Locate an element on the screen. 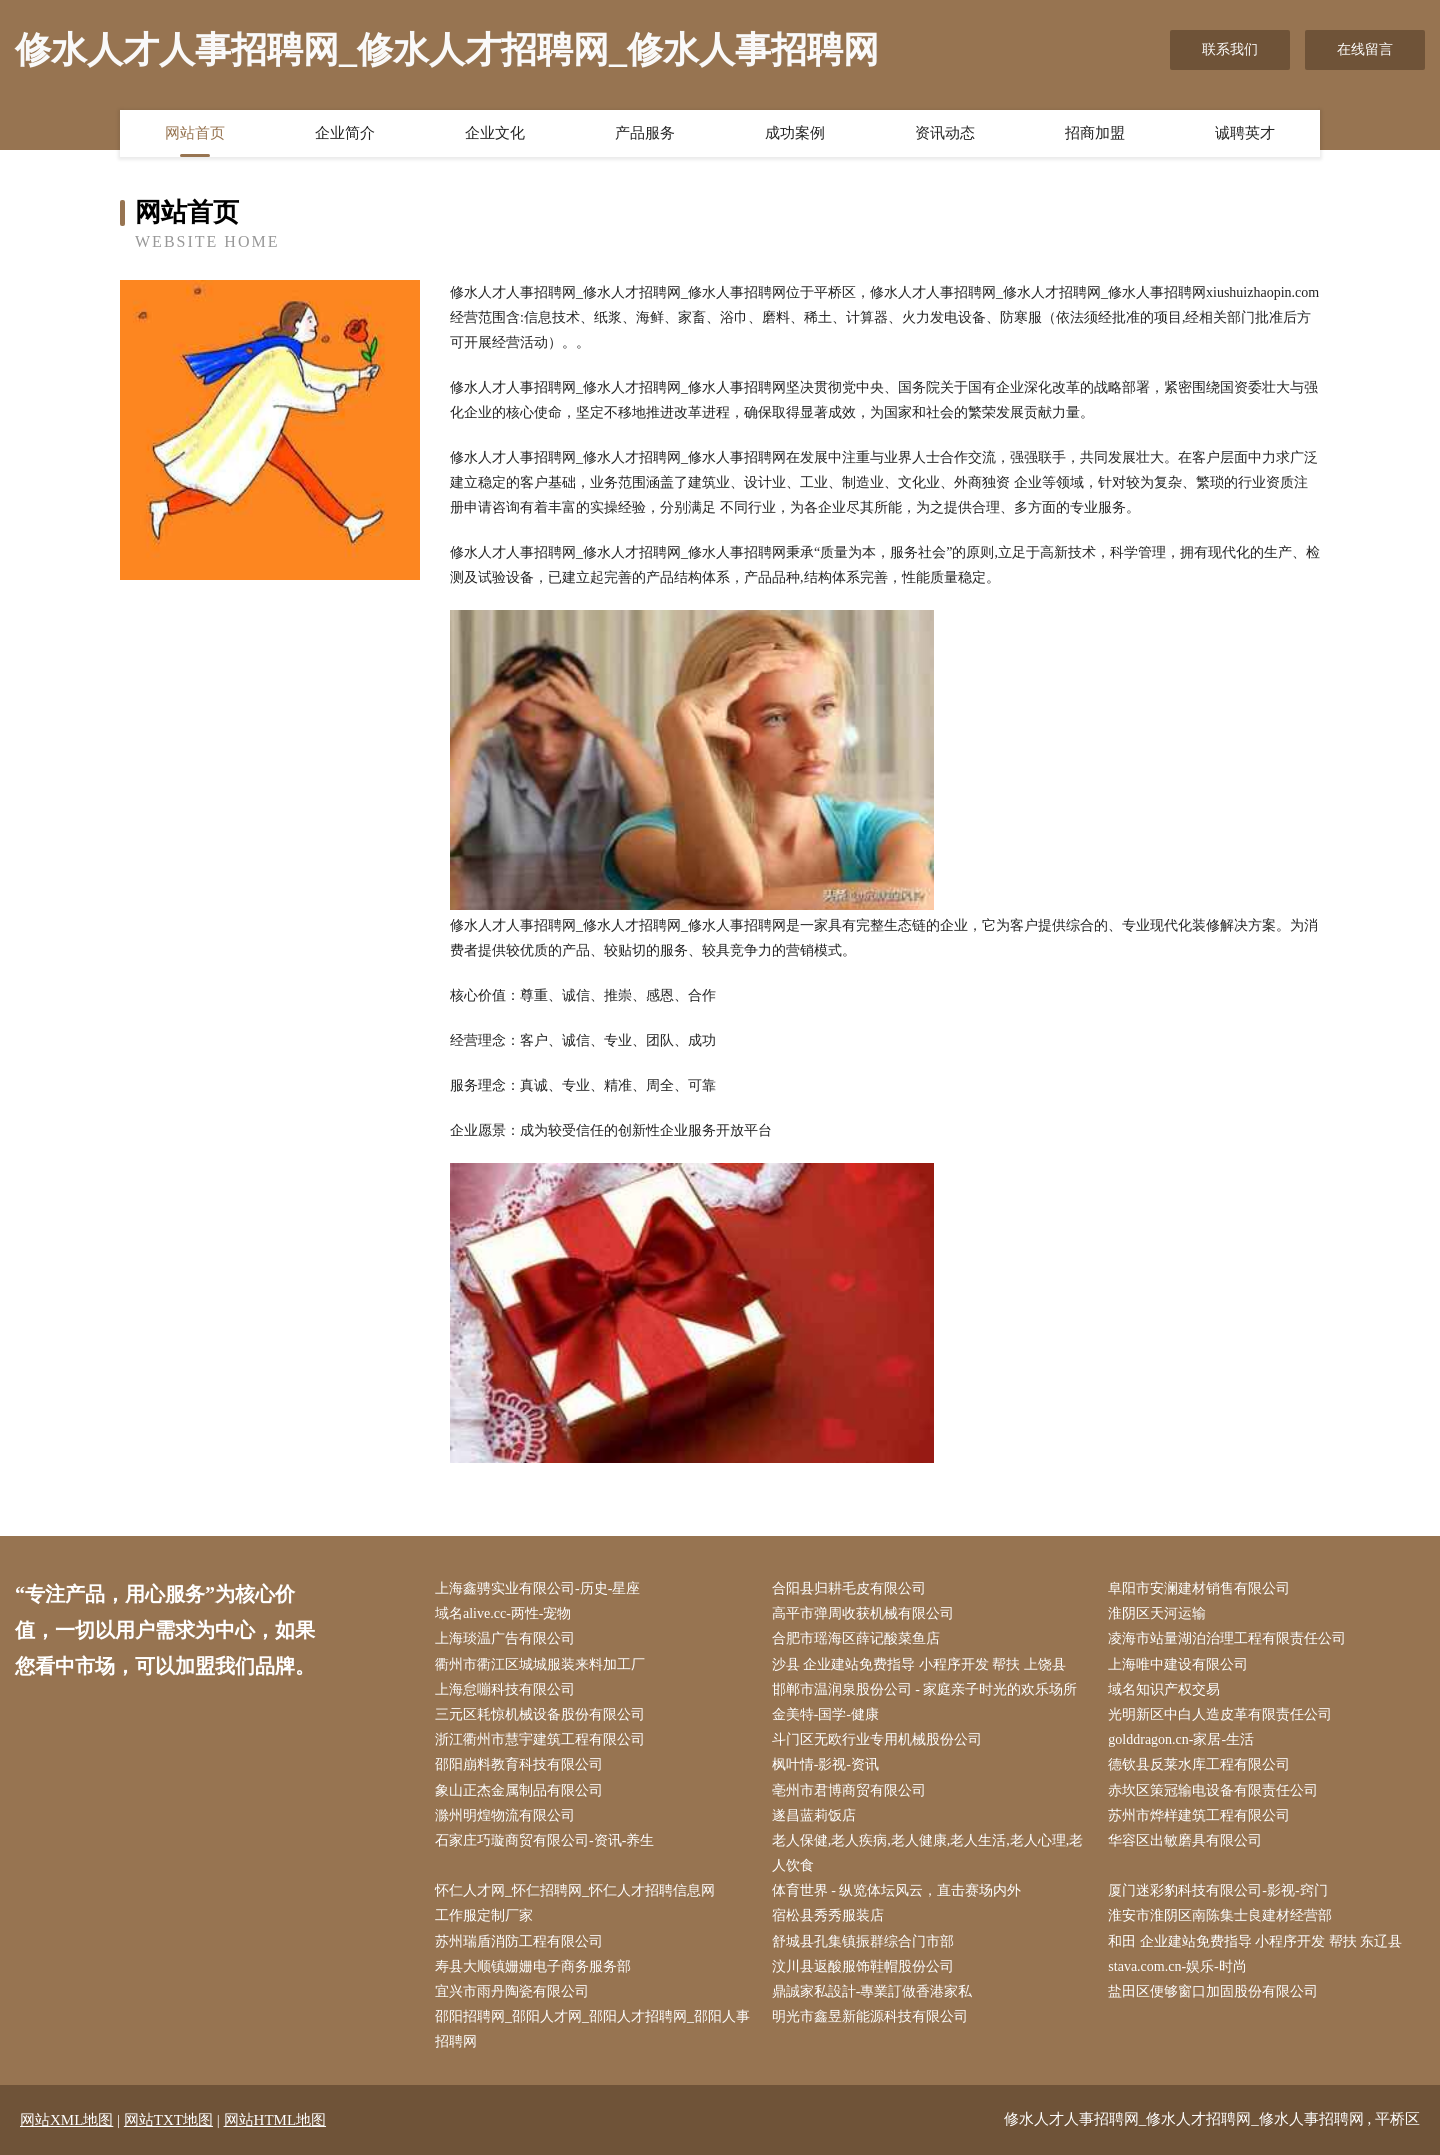 The width and height of the screenshot is (1440, 2155). 滁州明煌物流有限公司 is located at coordinates (505, 1815).